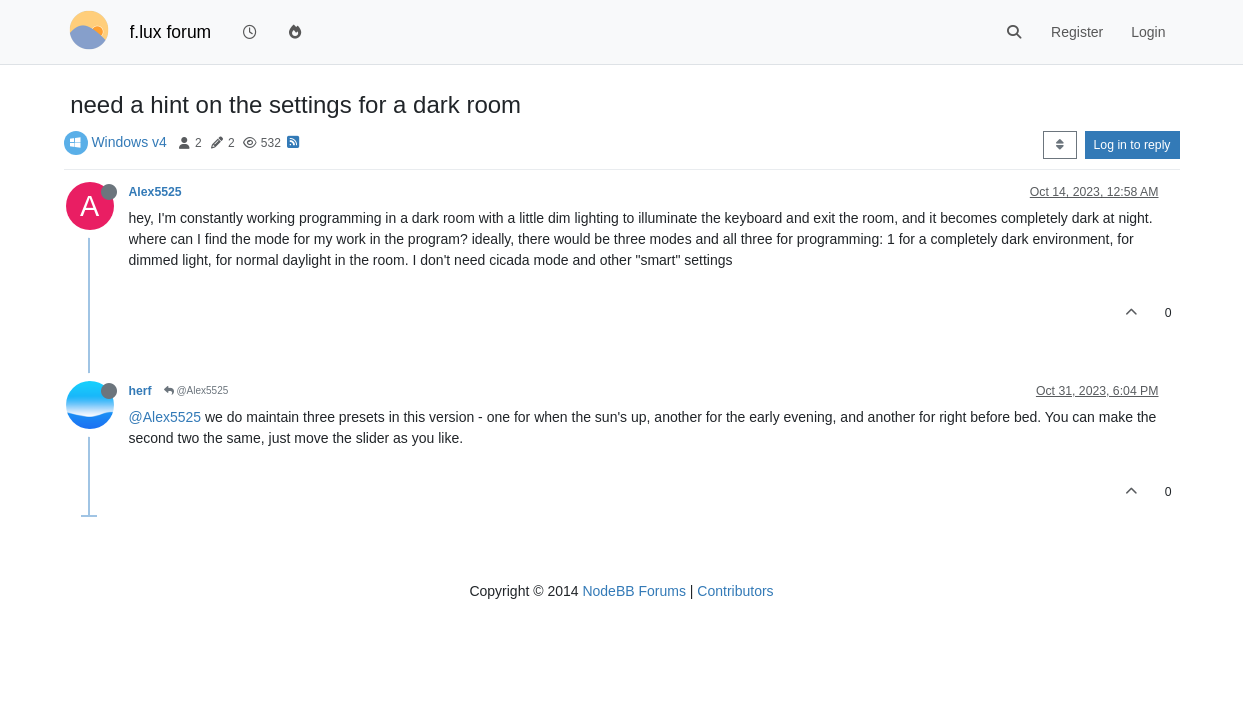 The image size is (1243, 720). Describe the element at coordinates (196, 390) in the screenshot. I see `@Alex5525` at that location.